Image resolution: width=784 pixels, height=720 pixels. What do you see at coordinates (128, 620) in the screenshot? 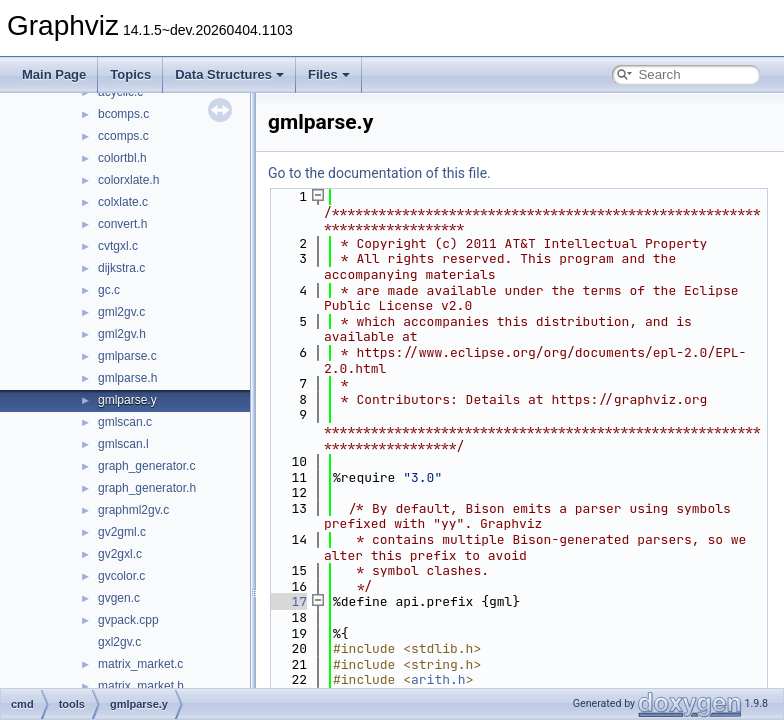
I see `gvpack.cpp` at bounding box center [128, 620].